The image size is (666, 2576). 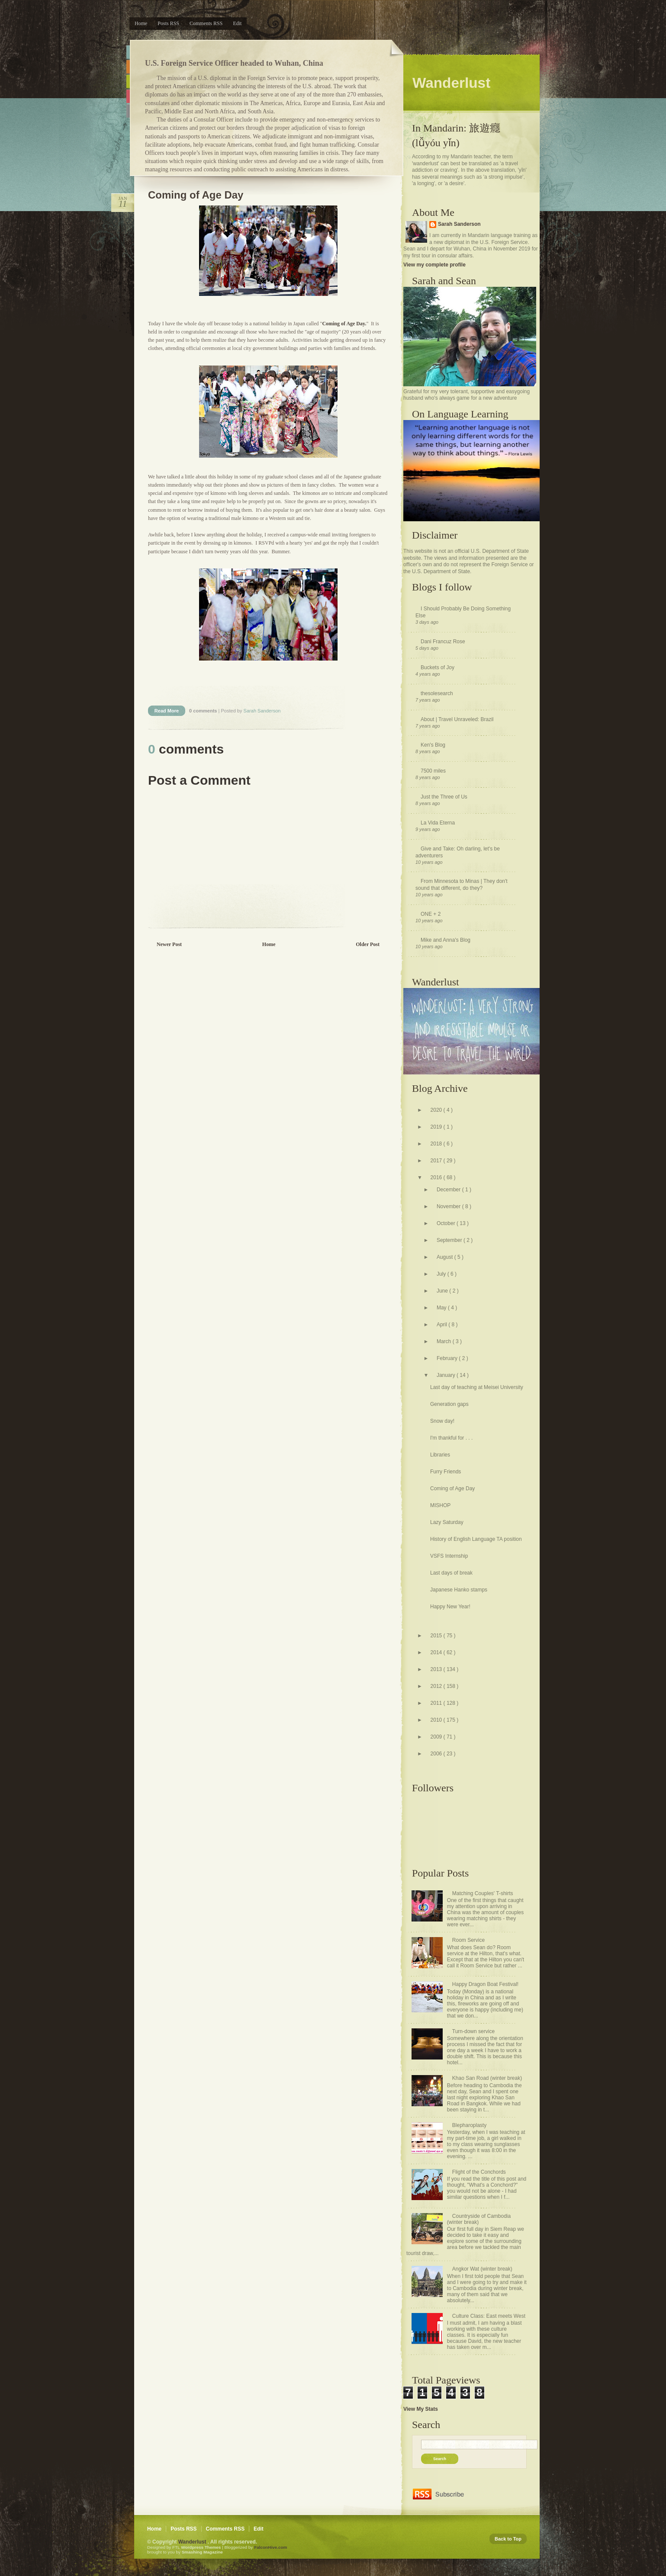 I want to click on 2017, so click(x=437, y=1161).